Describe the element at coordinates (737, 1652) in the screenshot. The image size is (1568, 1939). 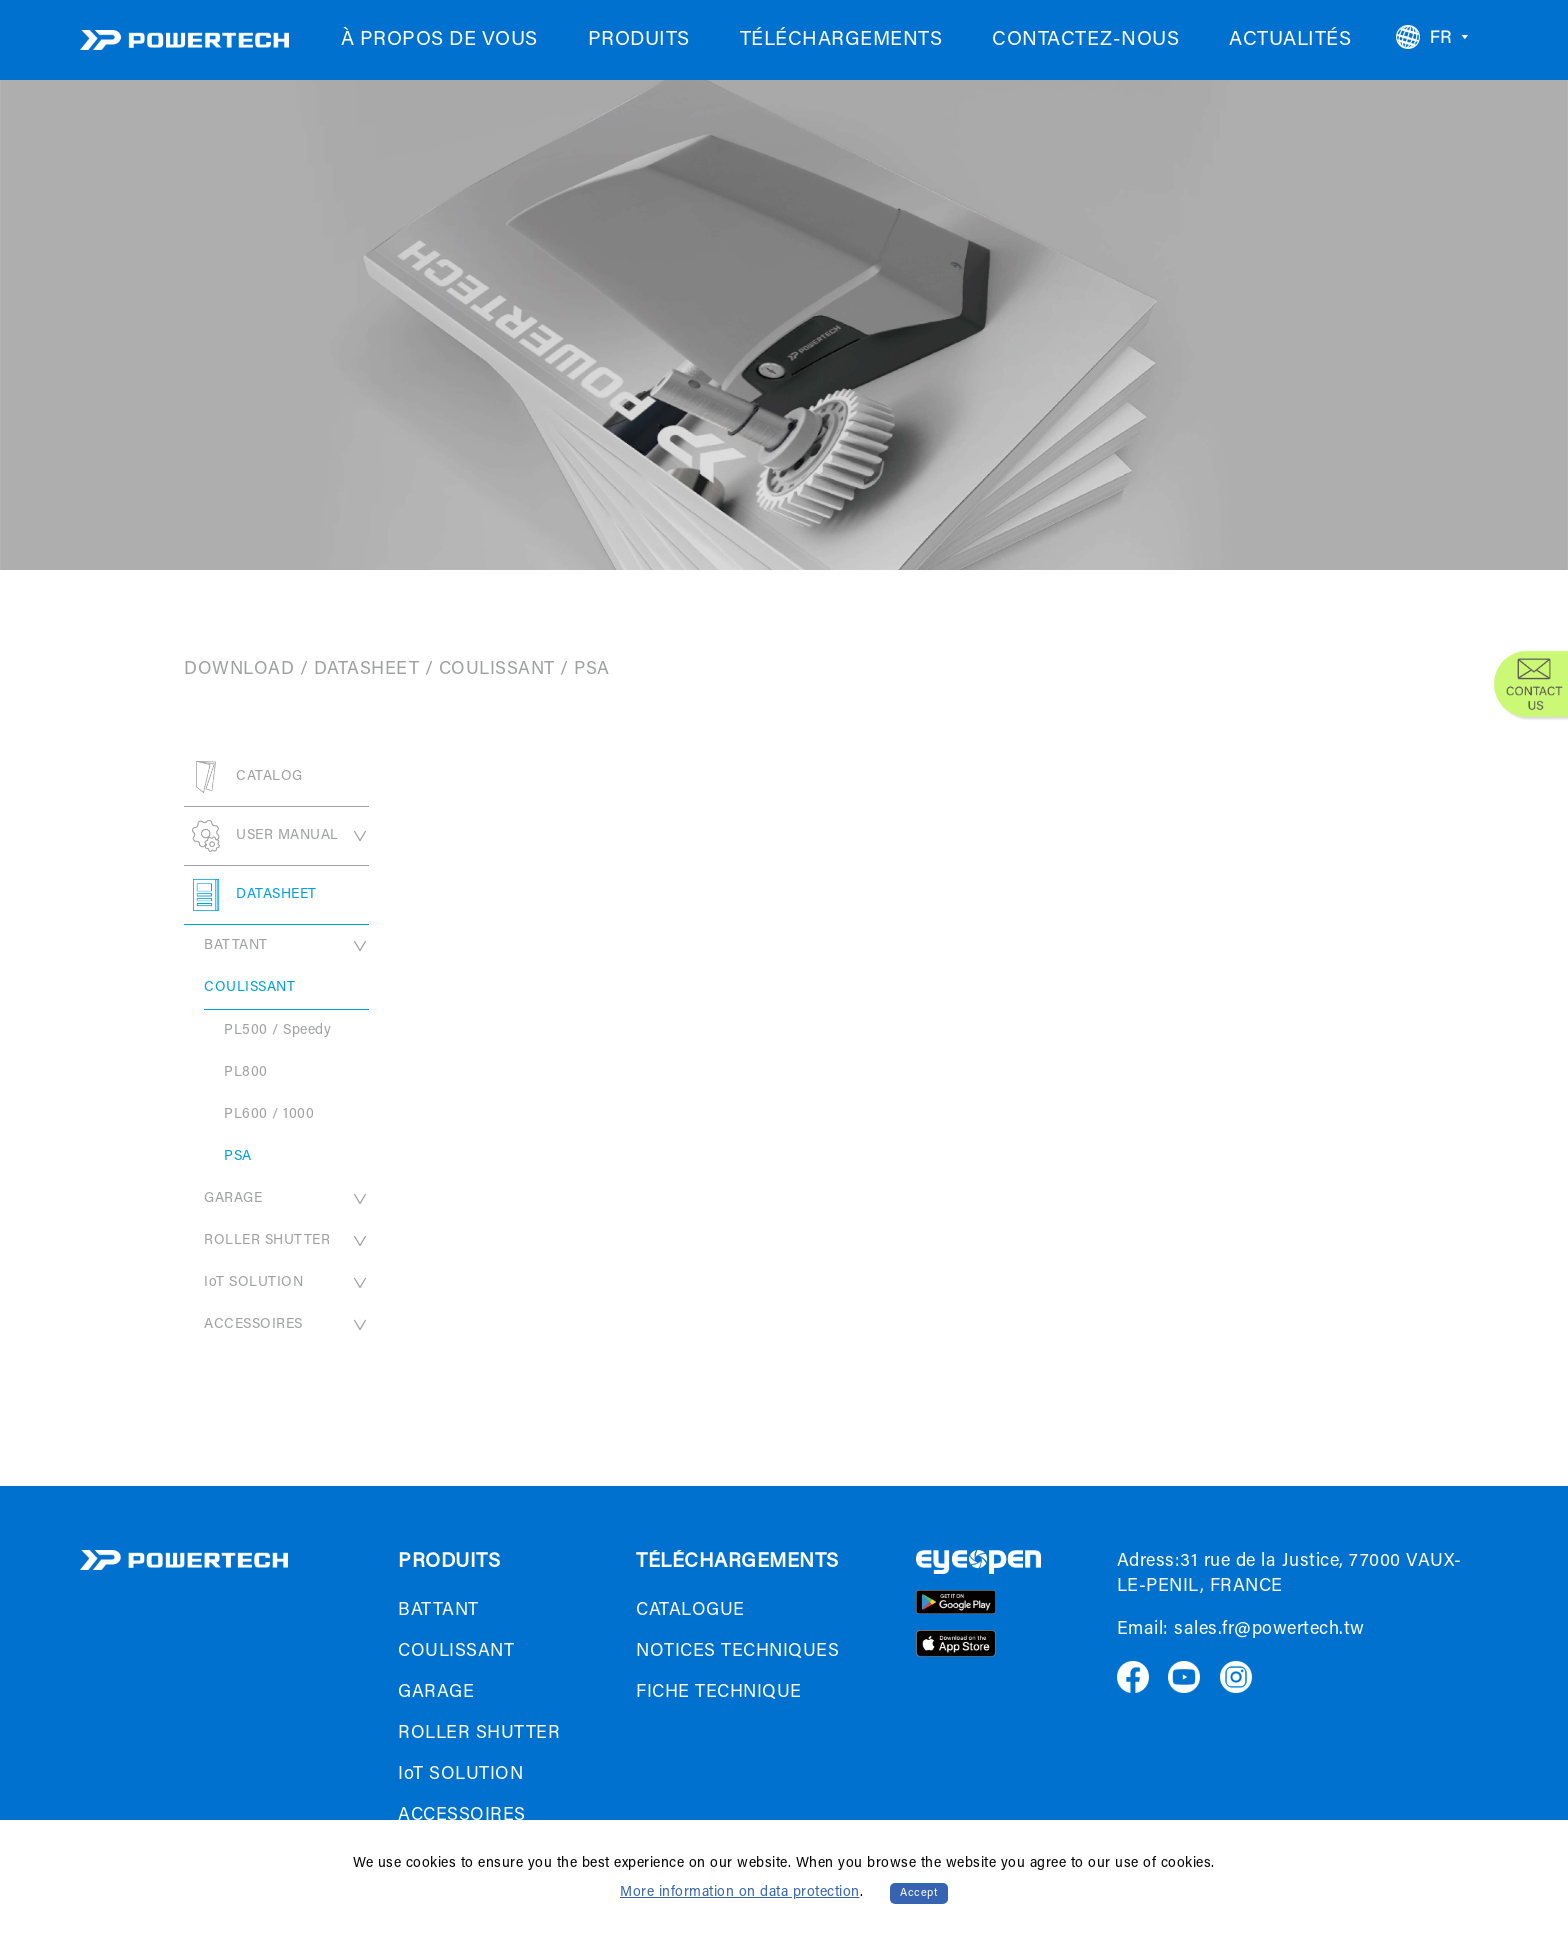
I see `NOTICES TECHNIQUES` at that location.